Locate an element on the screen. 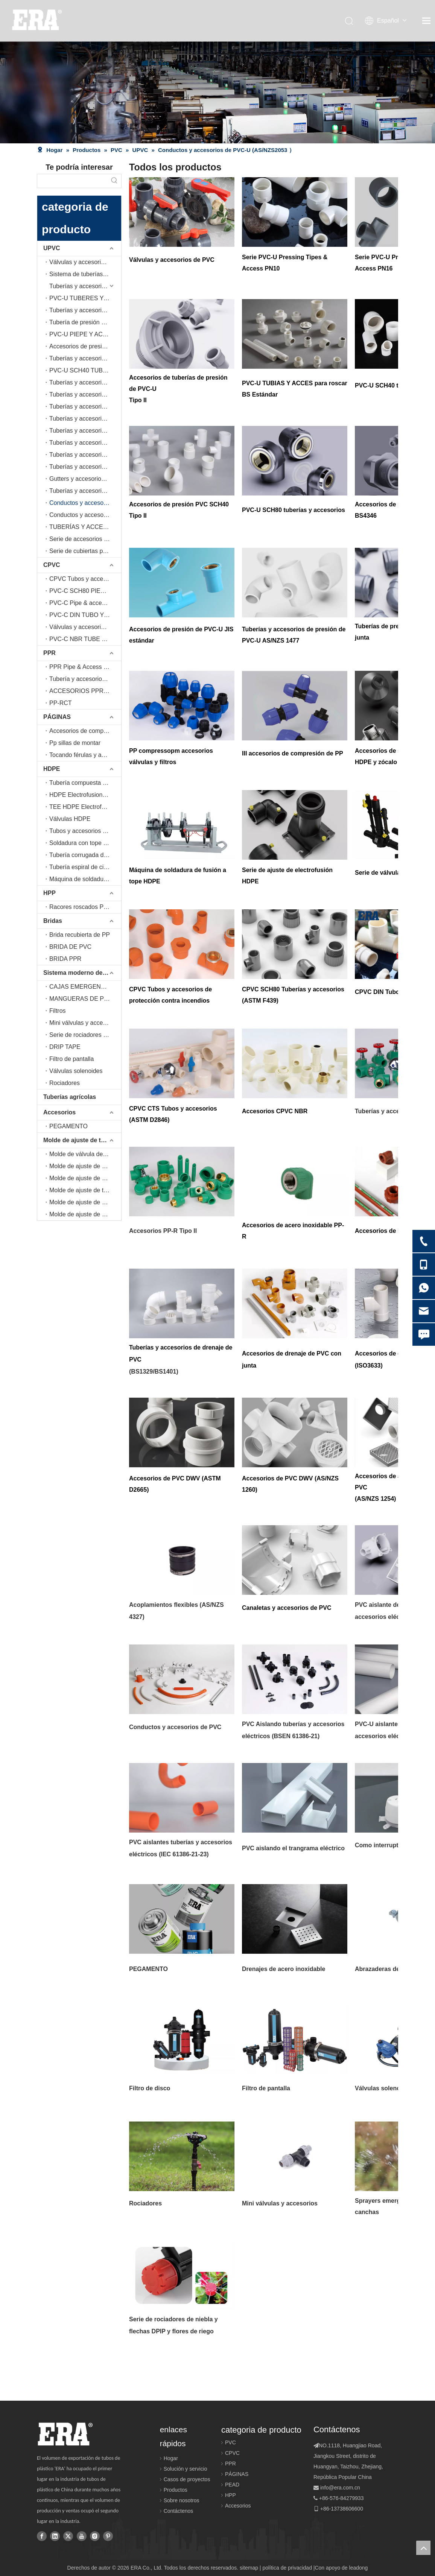 The image size is (435, 2576). Tubería corrugada de doble pared HDPE is located at coordinates (85, 855).